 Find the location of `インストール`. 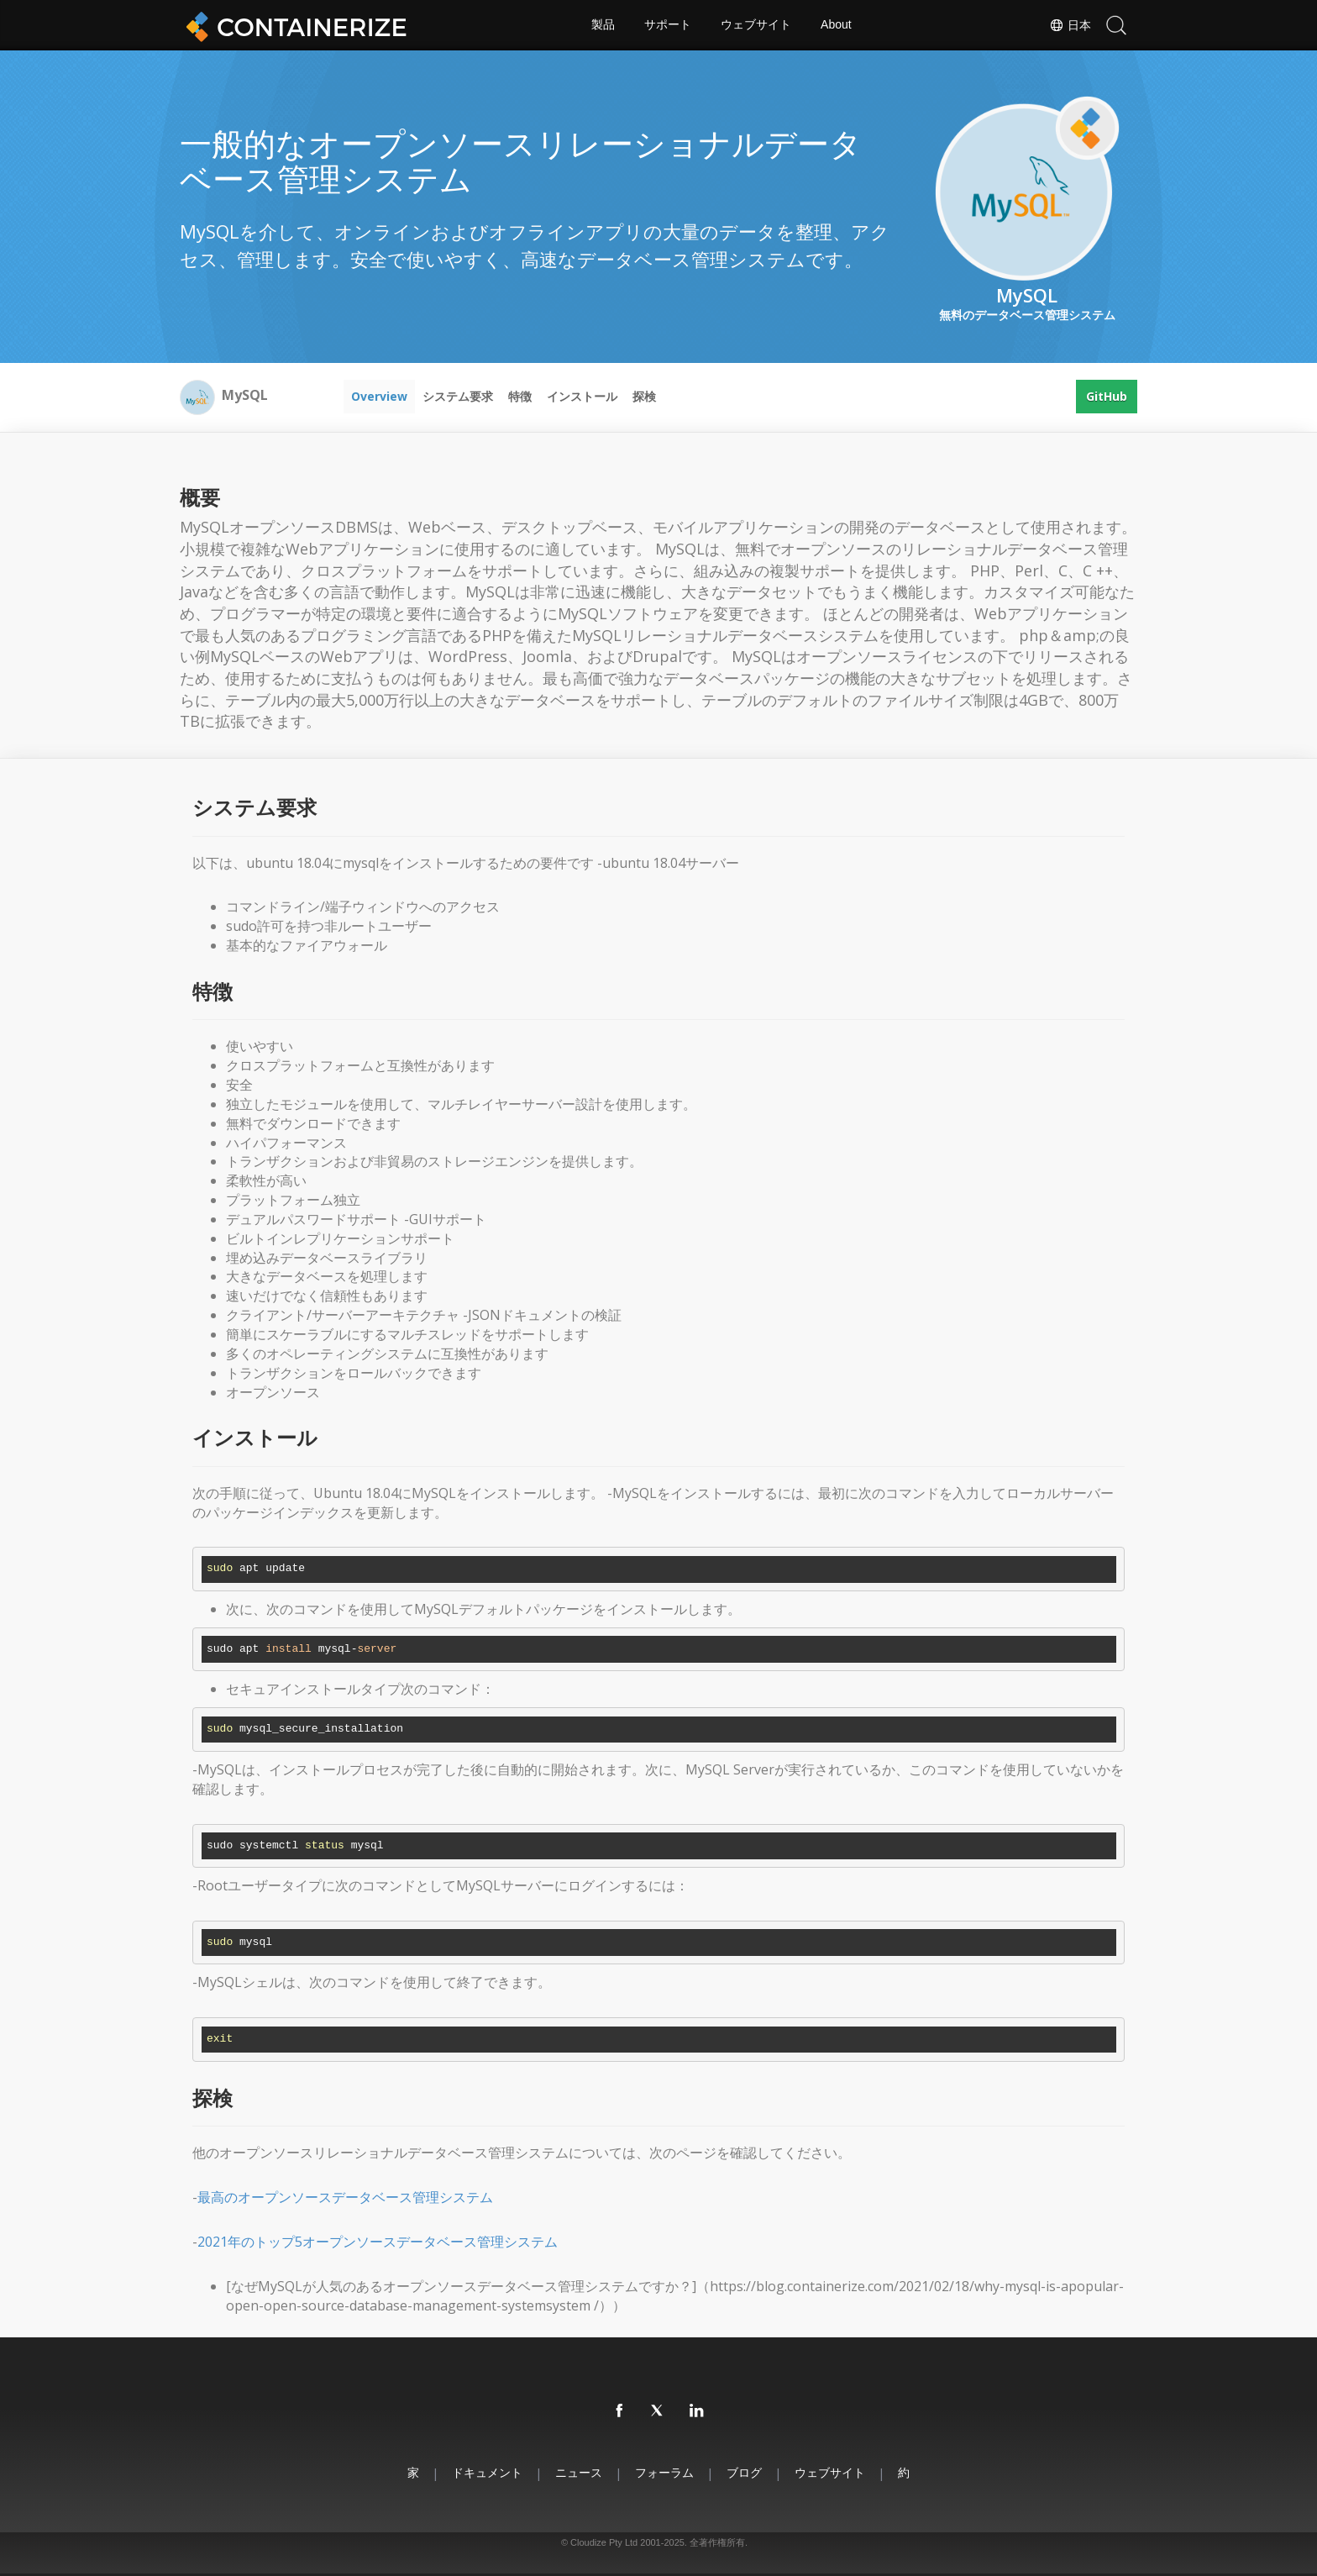

インストール is located at coordinates (582, 396).